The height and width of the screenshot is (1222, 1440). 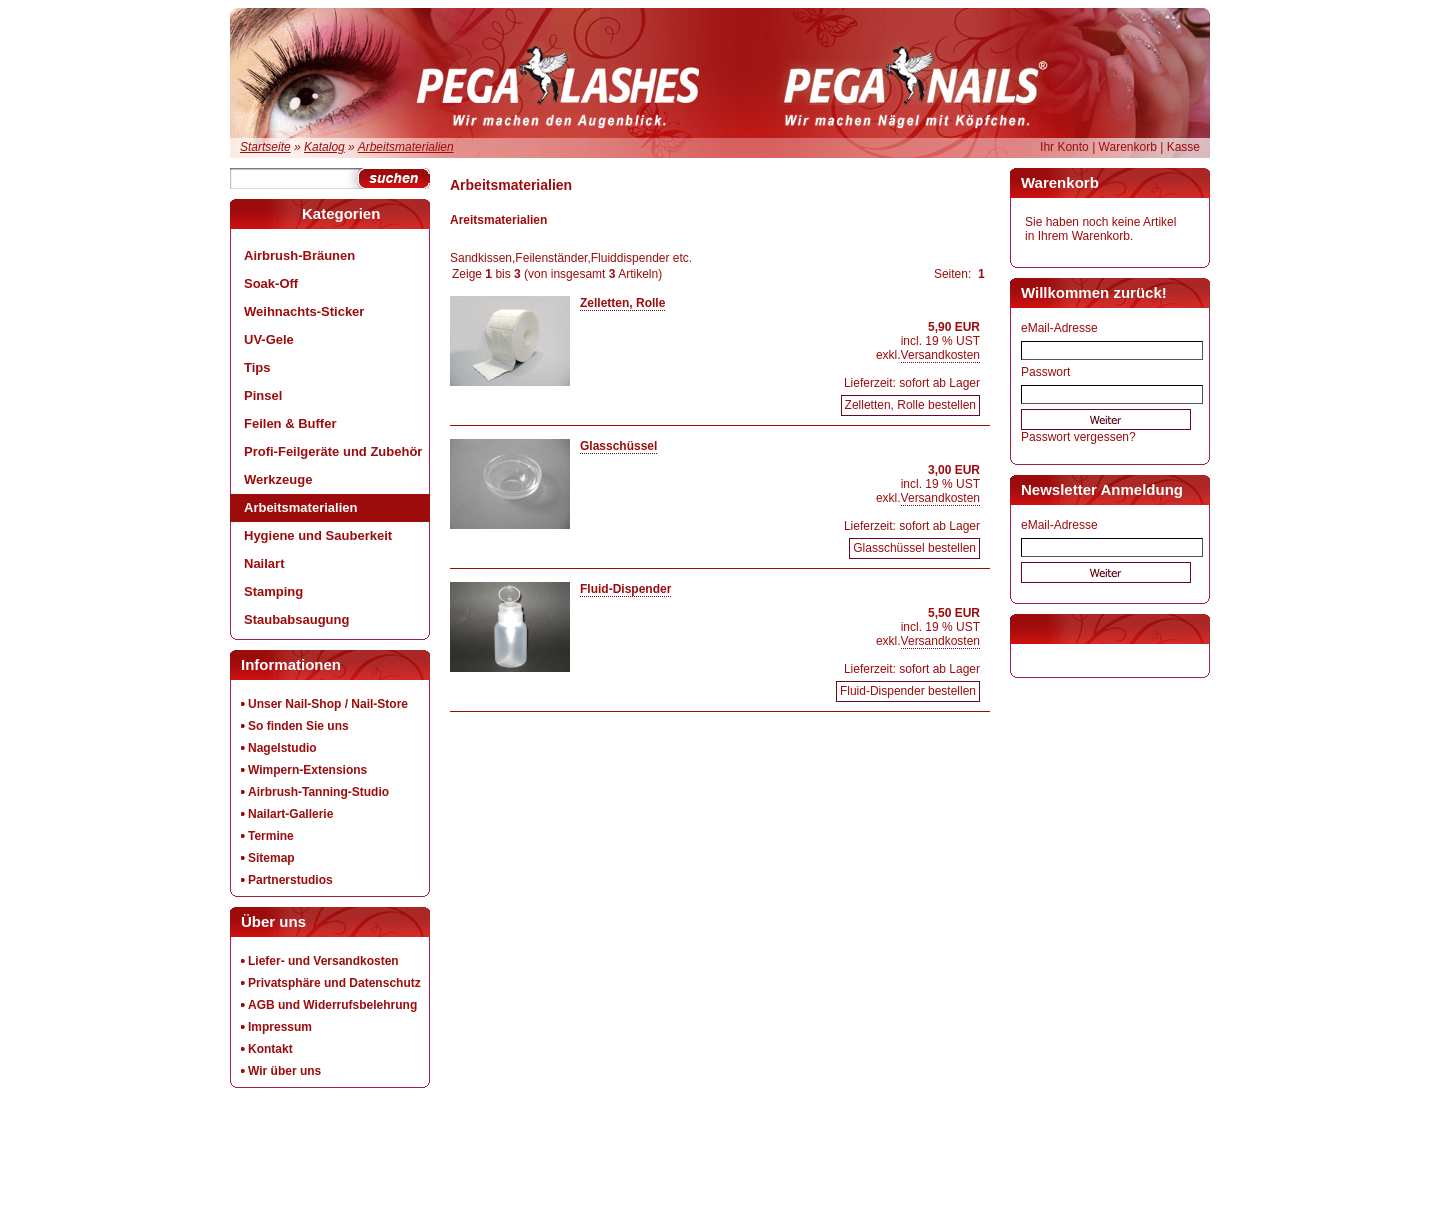 What do you see at coordinates (271, 858) in the screenshot?
I see `Sitemap` at bounding box center [271, 858].